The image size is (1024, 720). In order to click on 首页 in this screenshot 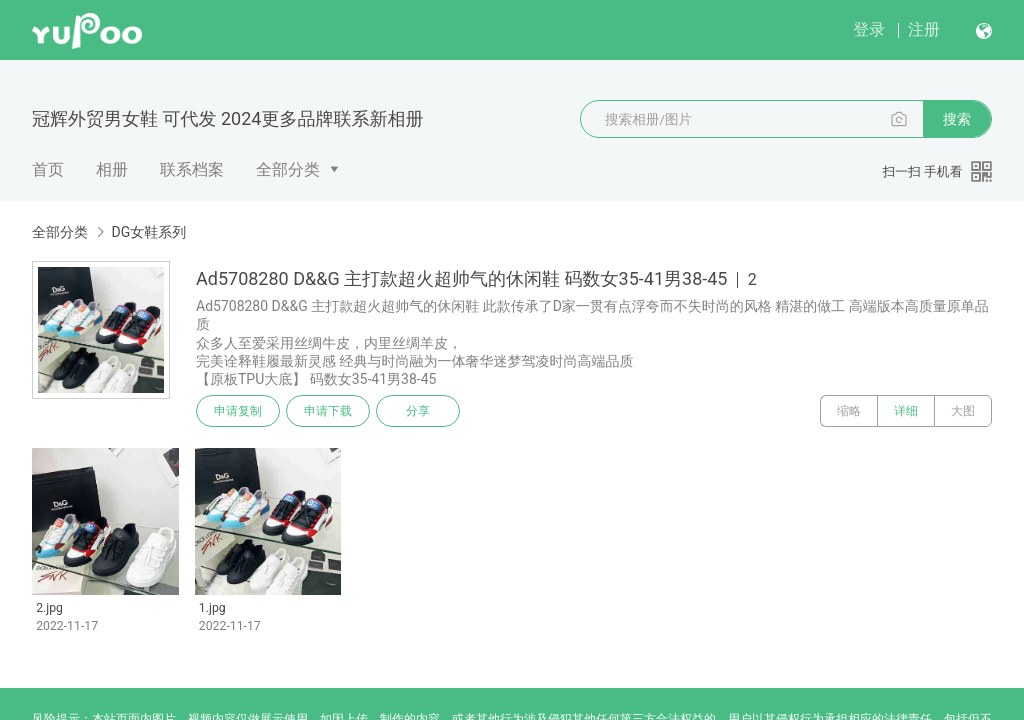, I will do `click(48, 169)`.